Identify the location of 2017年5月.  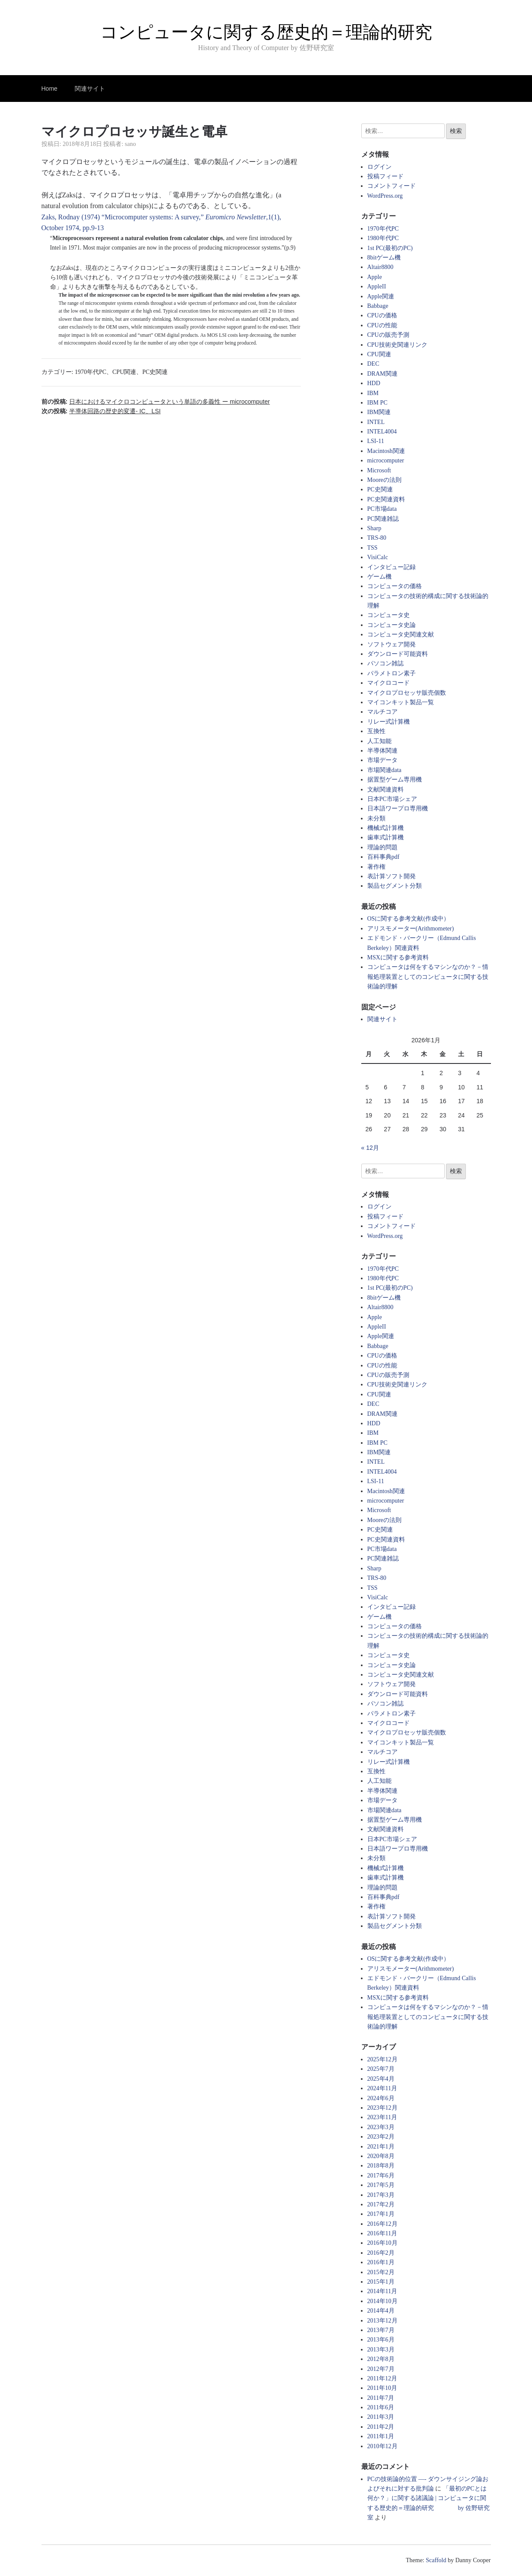
(381, 2185).